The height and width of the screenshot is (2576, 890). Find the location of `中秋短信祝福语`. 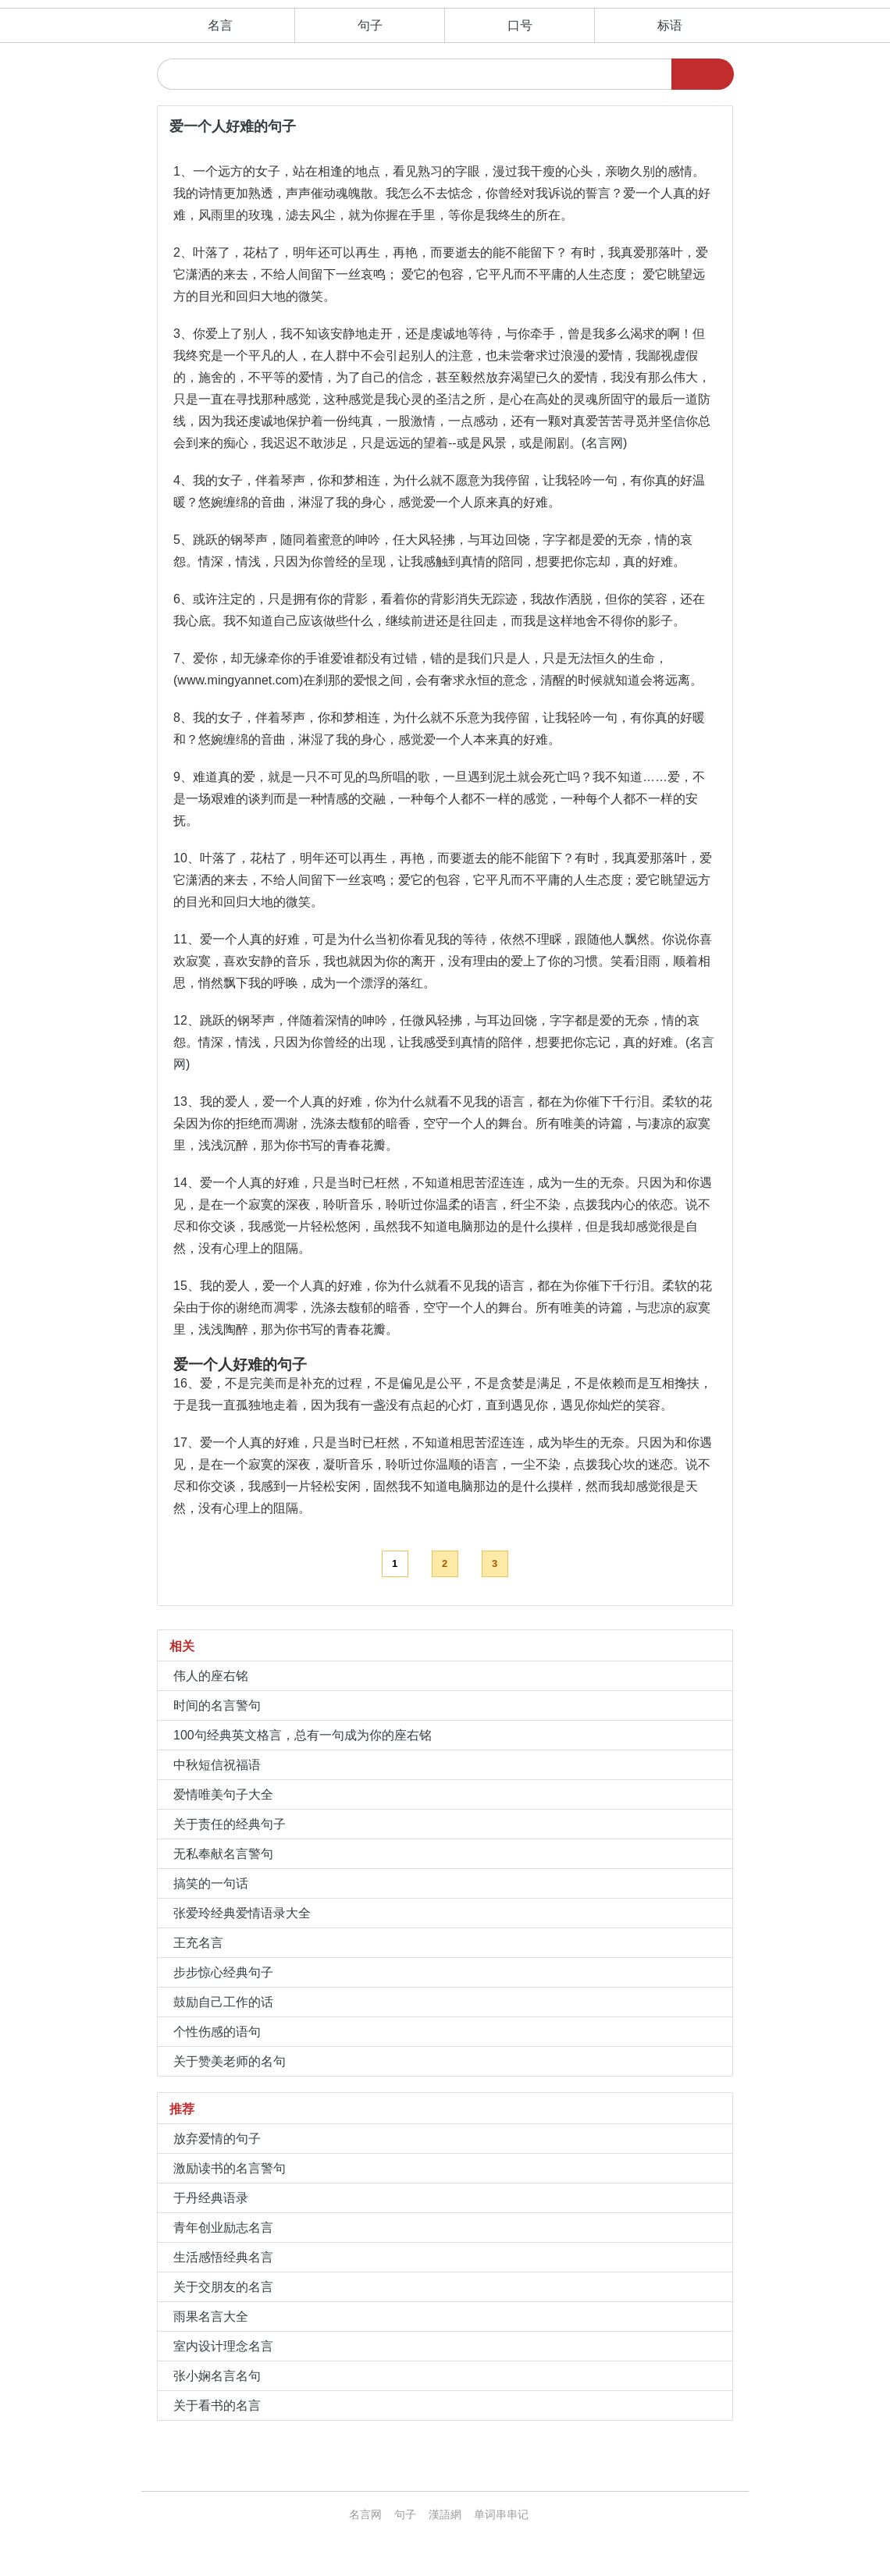

中秋短信祝福语 is located at coordinates (217, 1764).